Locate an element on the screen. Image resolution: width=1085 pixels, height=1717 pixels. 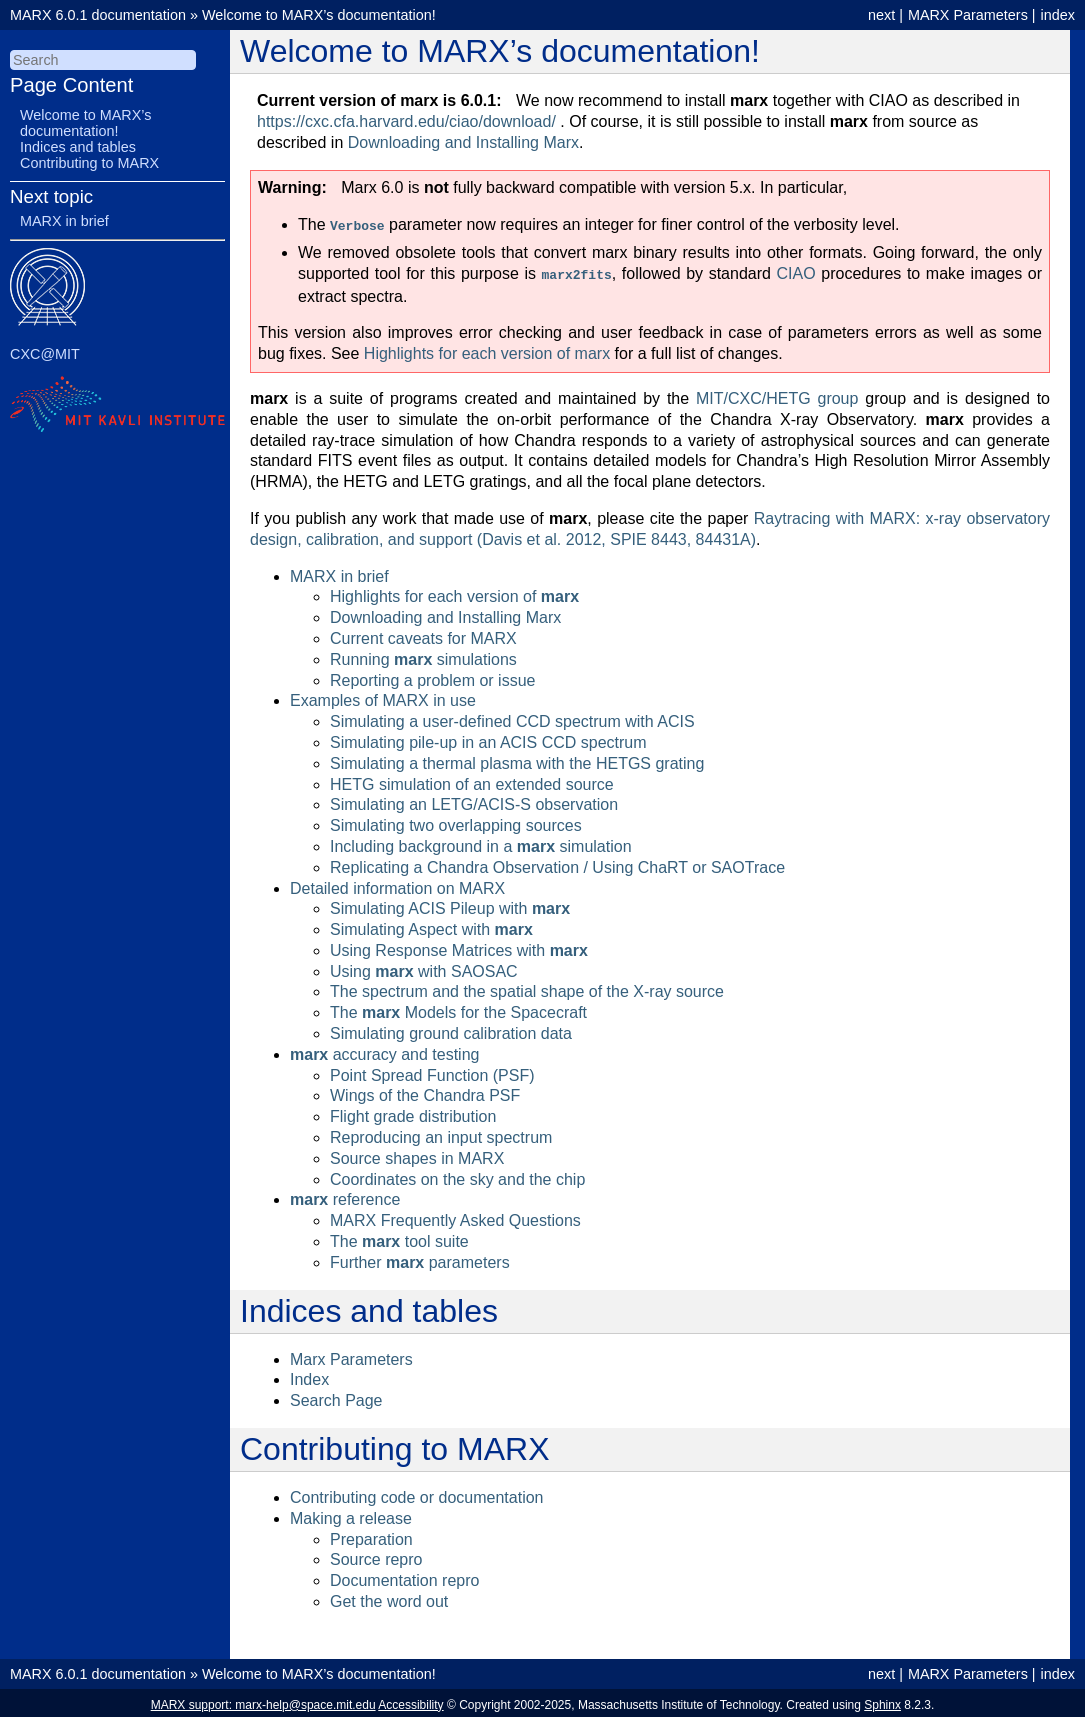
Simulating a thermal plasma with the HETGS grating is located at coordinates (517, 759).